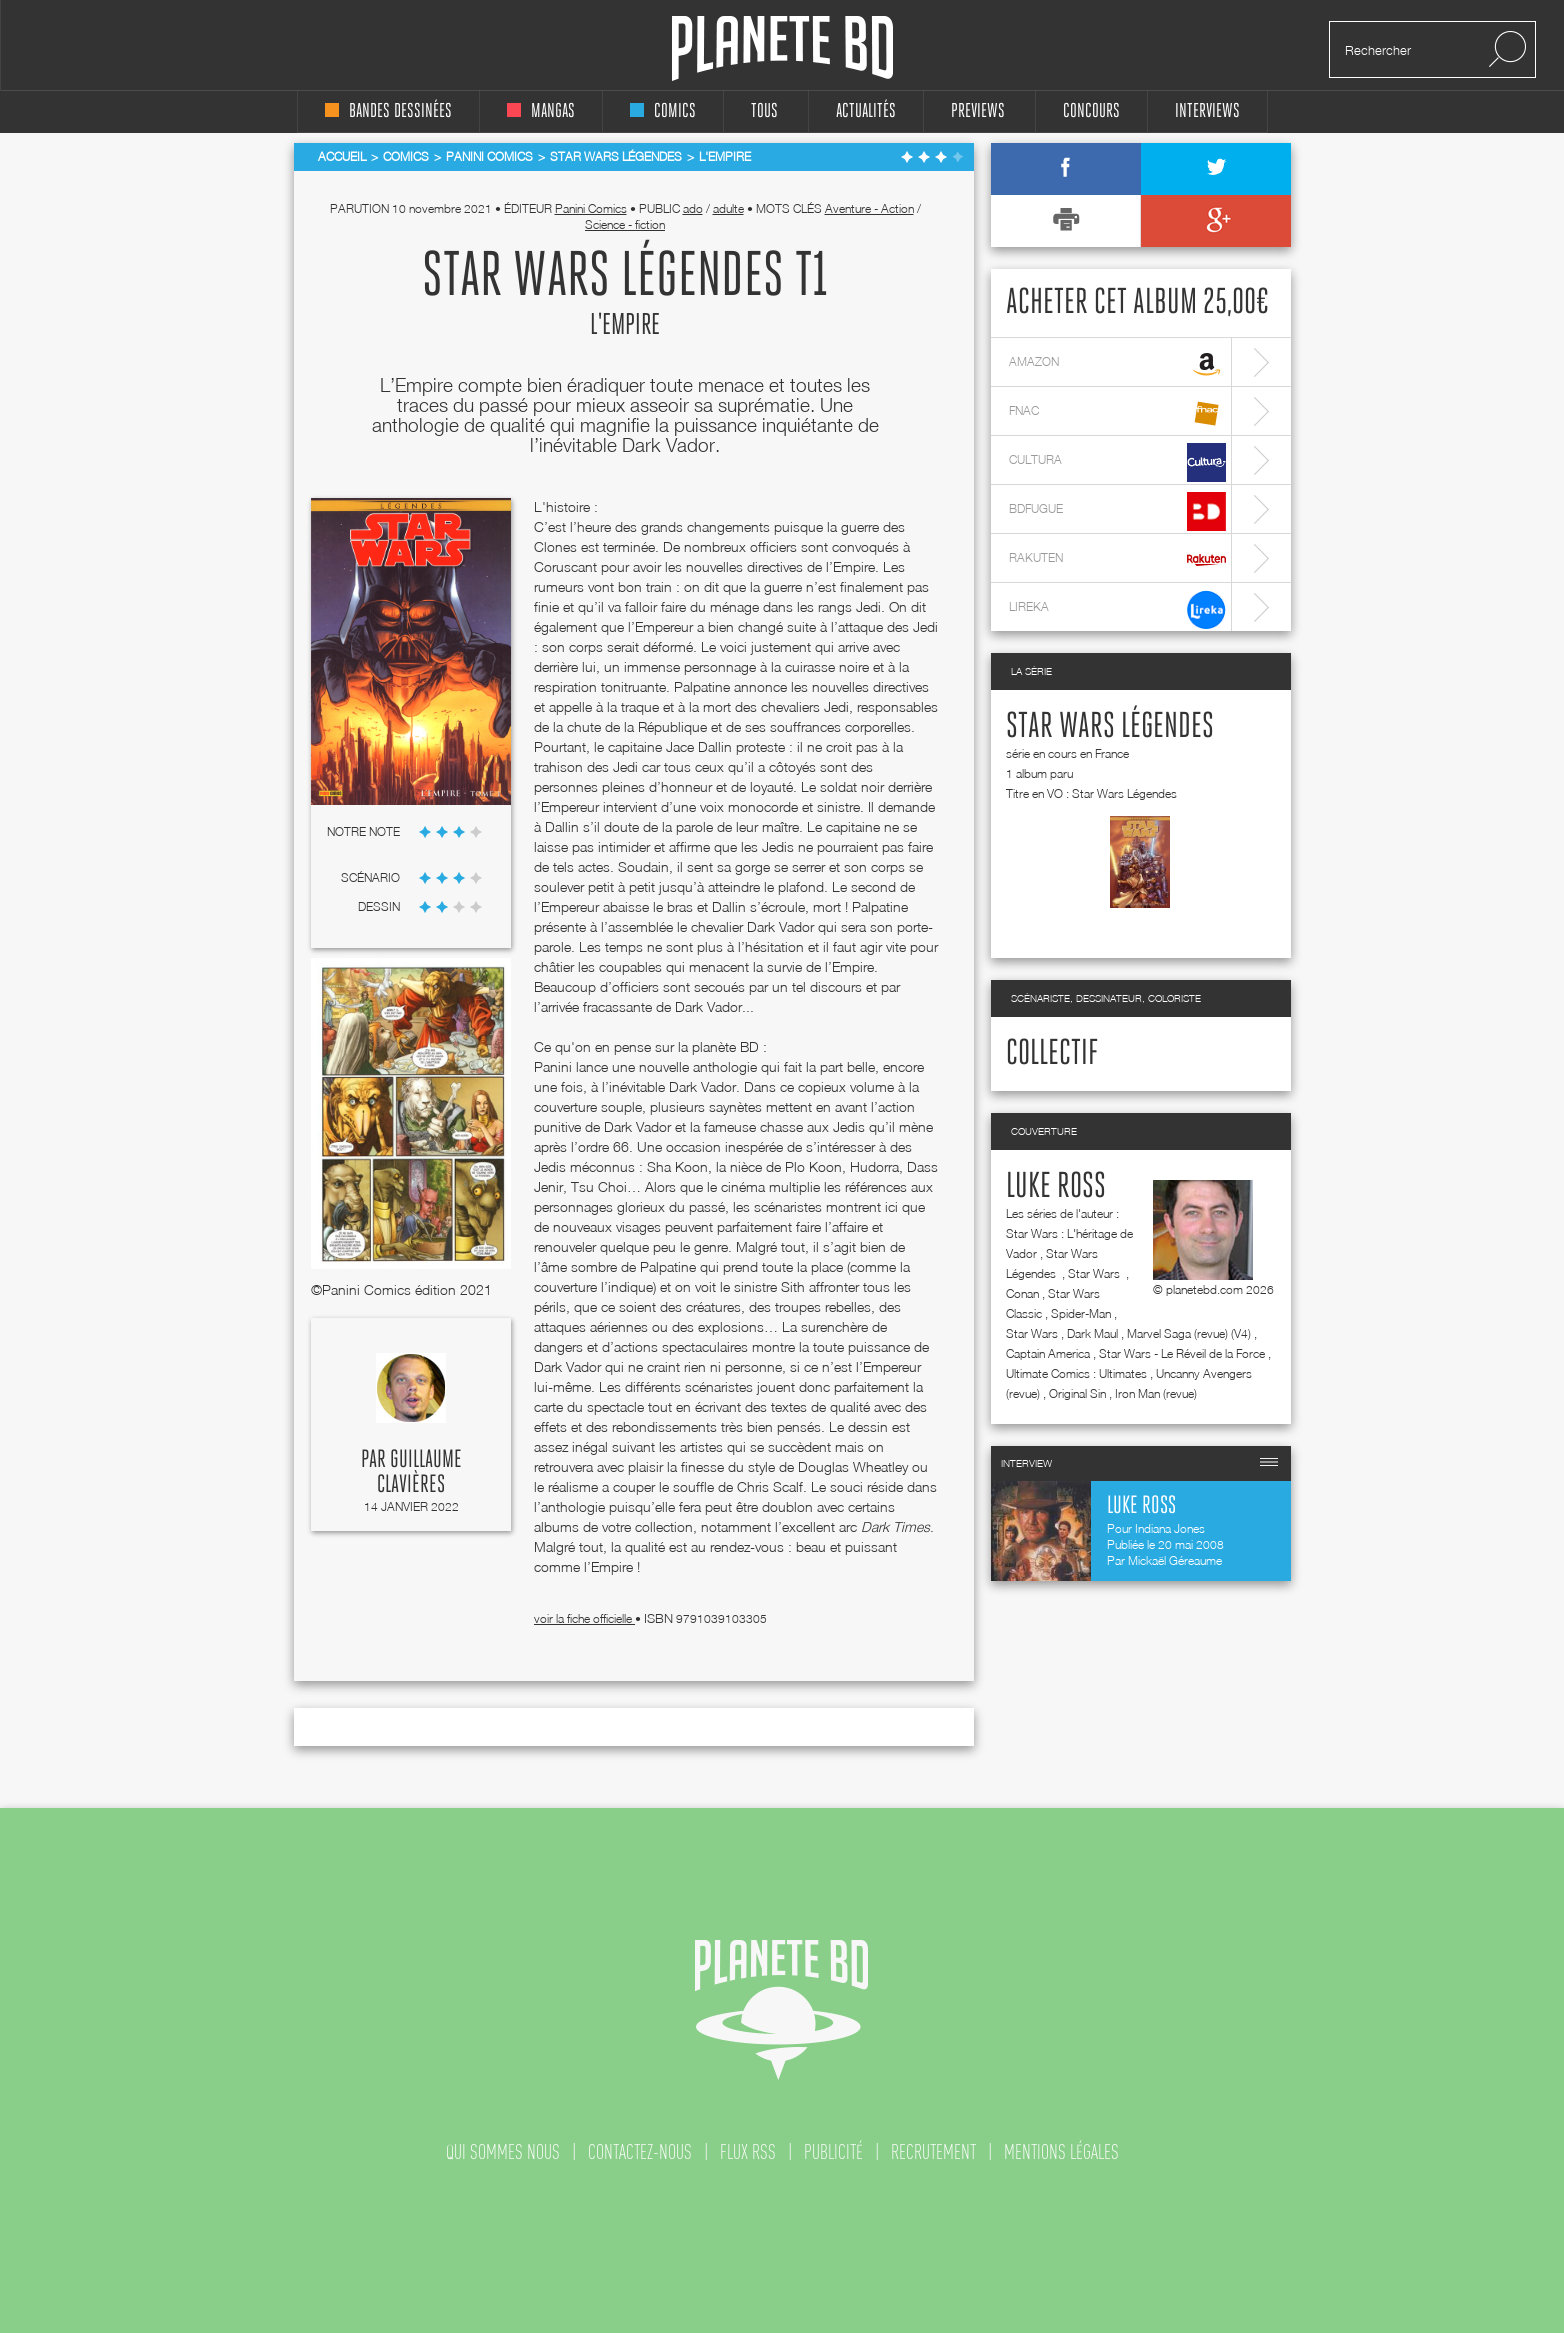 Image resolution: width=1564 pixels, height=2333 pixels. Describe the element at coordinates (833, 2152) in the screenshot. I see `publicité` at that location.